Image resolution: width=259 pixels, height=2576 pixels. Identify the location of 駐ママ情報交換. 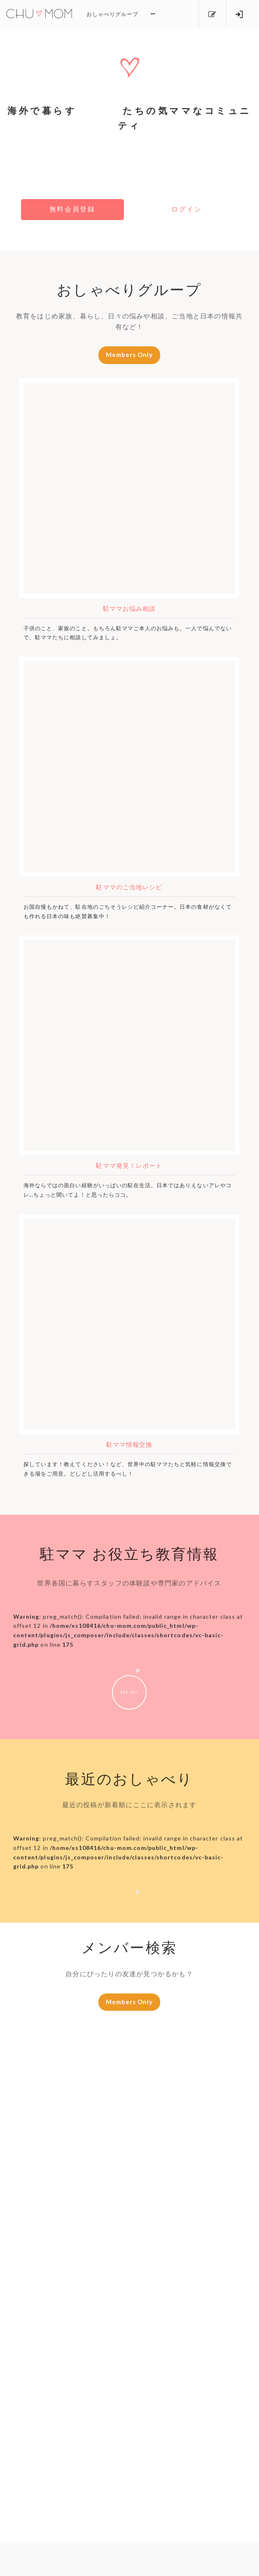
(129, 1446).